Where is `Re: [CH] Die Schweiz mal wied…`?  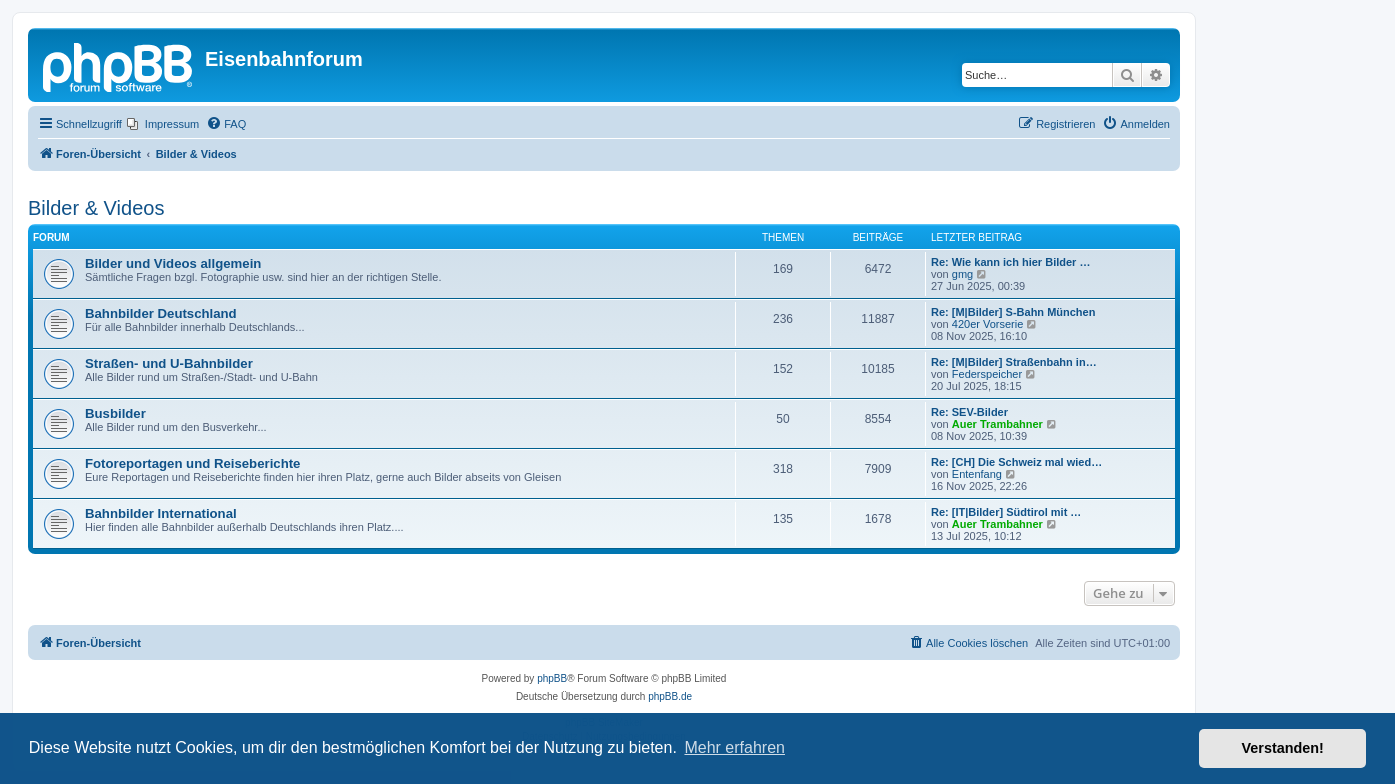 Re: [CH] Die Schweiz mal wied… is located at coordinates (1016, 462).